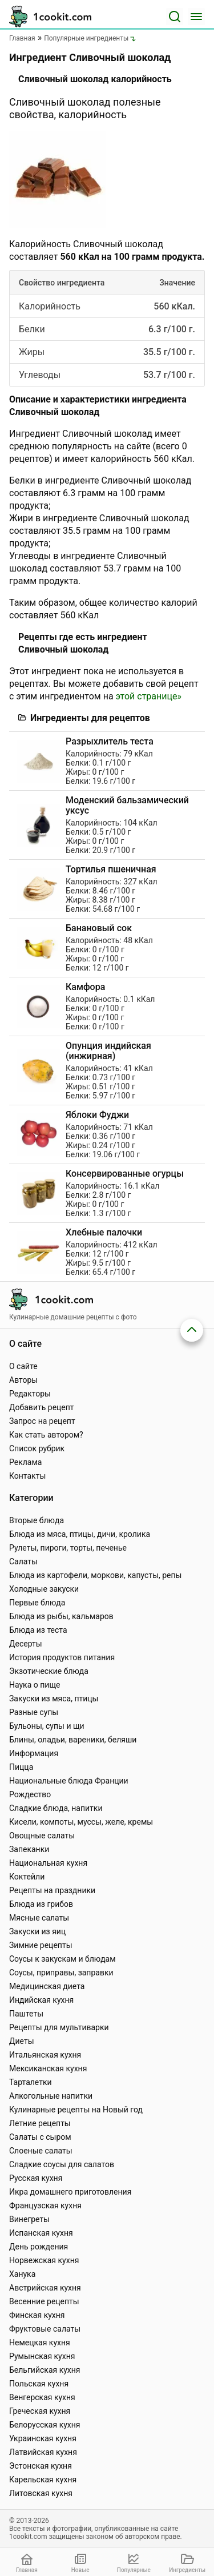 The image size is (214, 2576). Describe the element at coordinates (44, 2369) in the screenshot. I see `Бельгийская кухня` at that location.